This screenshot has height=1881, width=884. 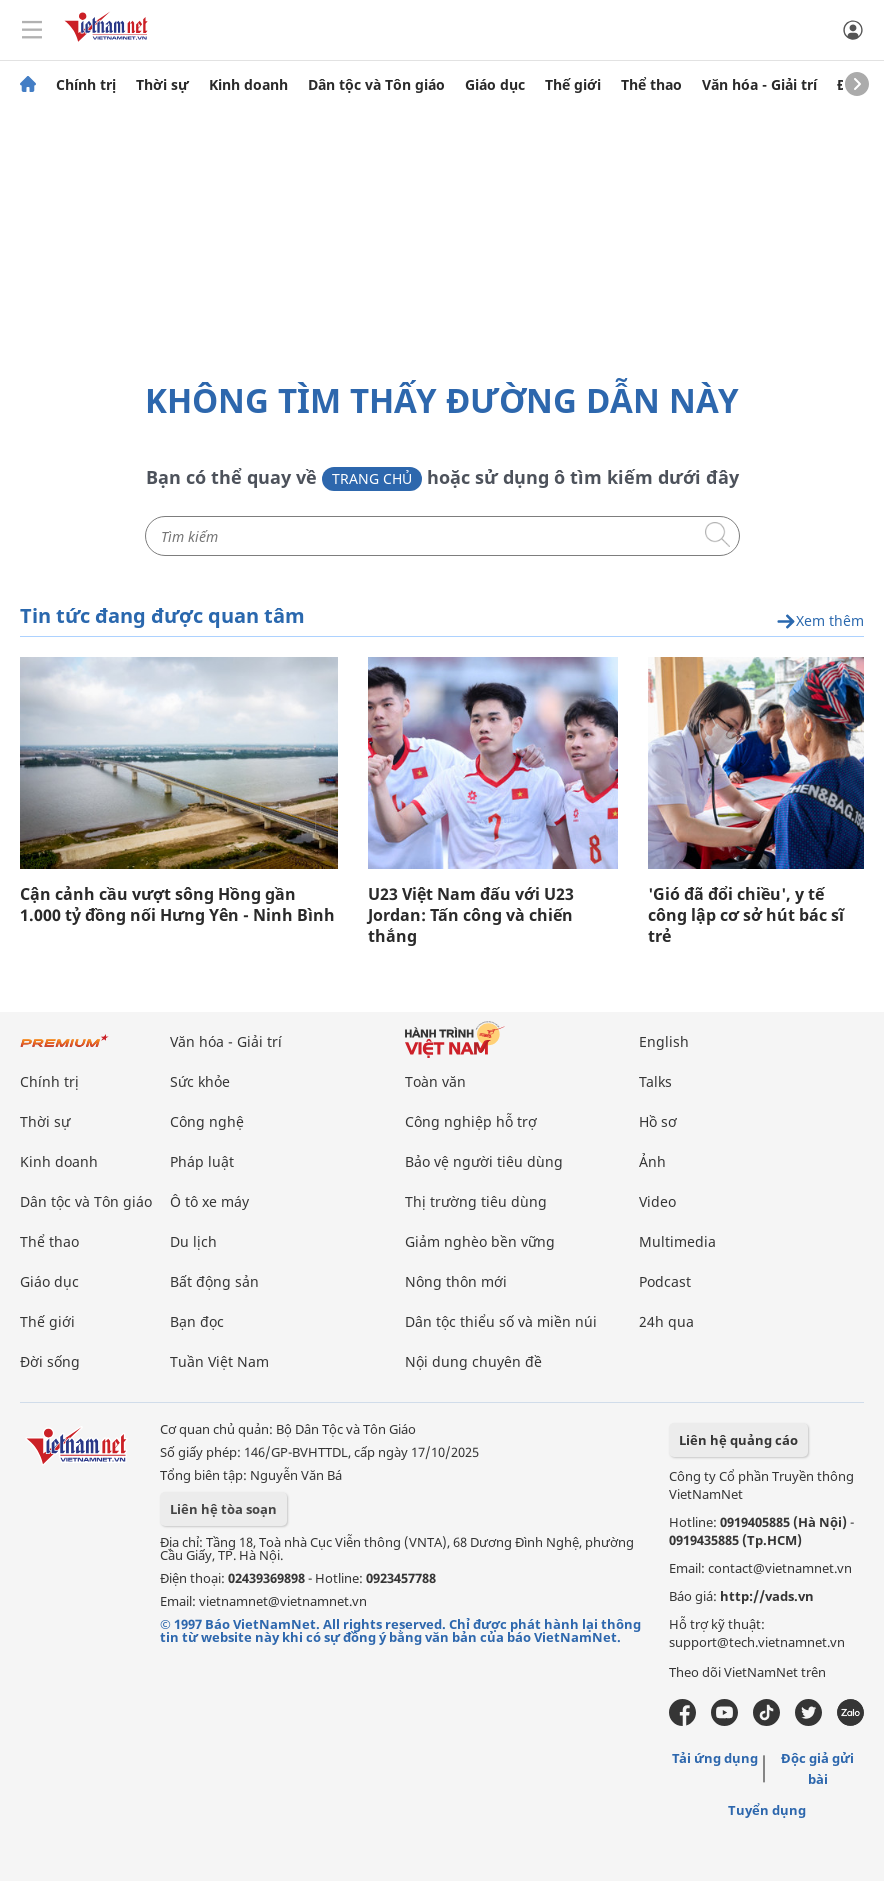 I want to click on Liên hệ tòa soạn, so click(x=223, y=1509).